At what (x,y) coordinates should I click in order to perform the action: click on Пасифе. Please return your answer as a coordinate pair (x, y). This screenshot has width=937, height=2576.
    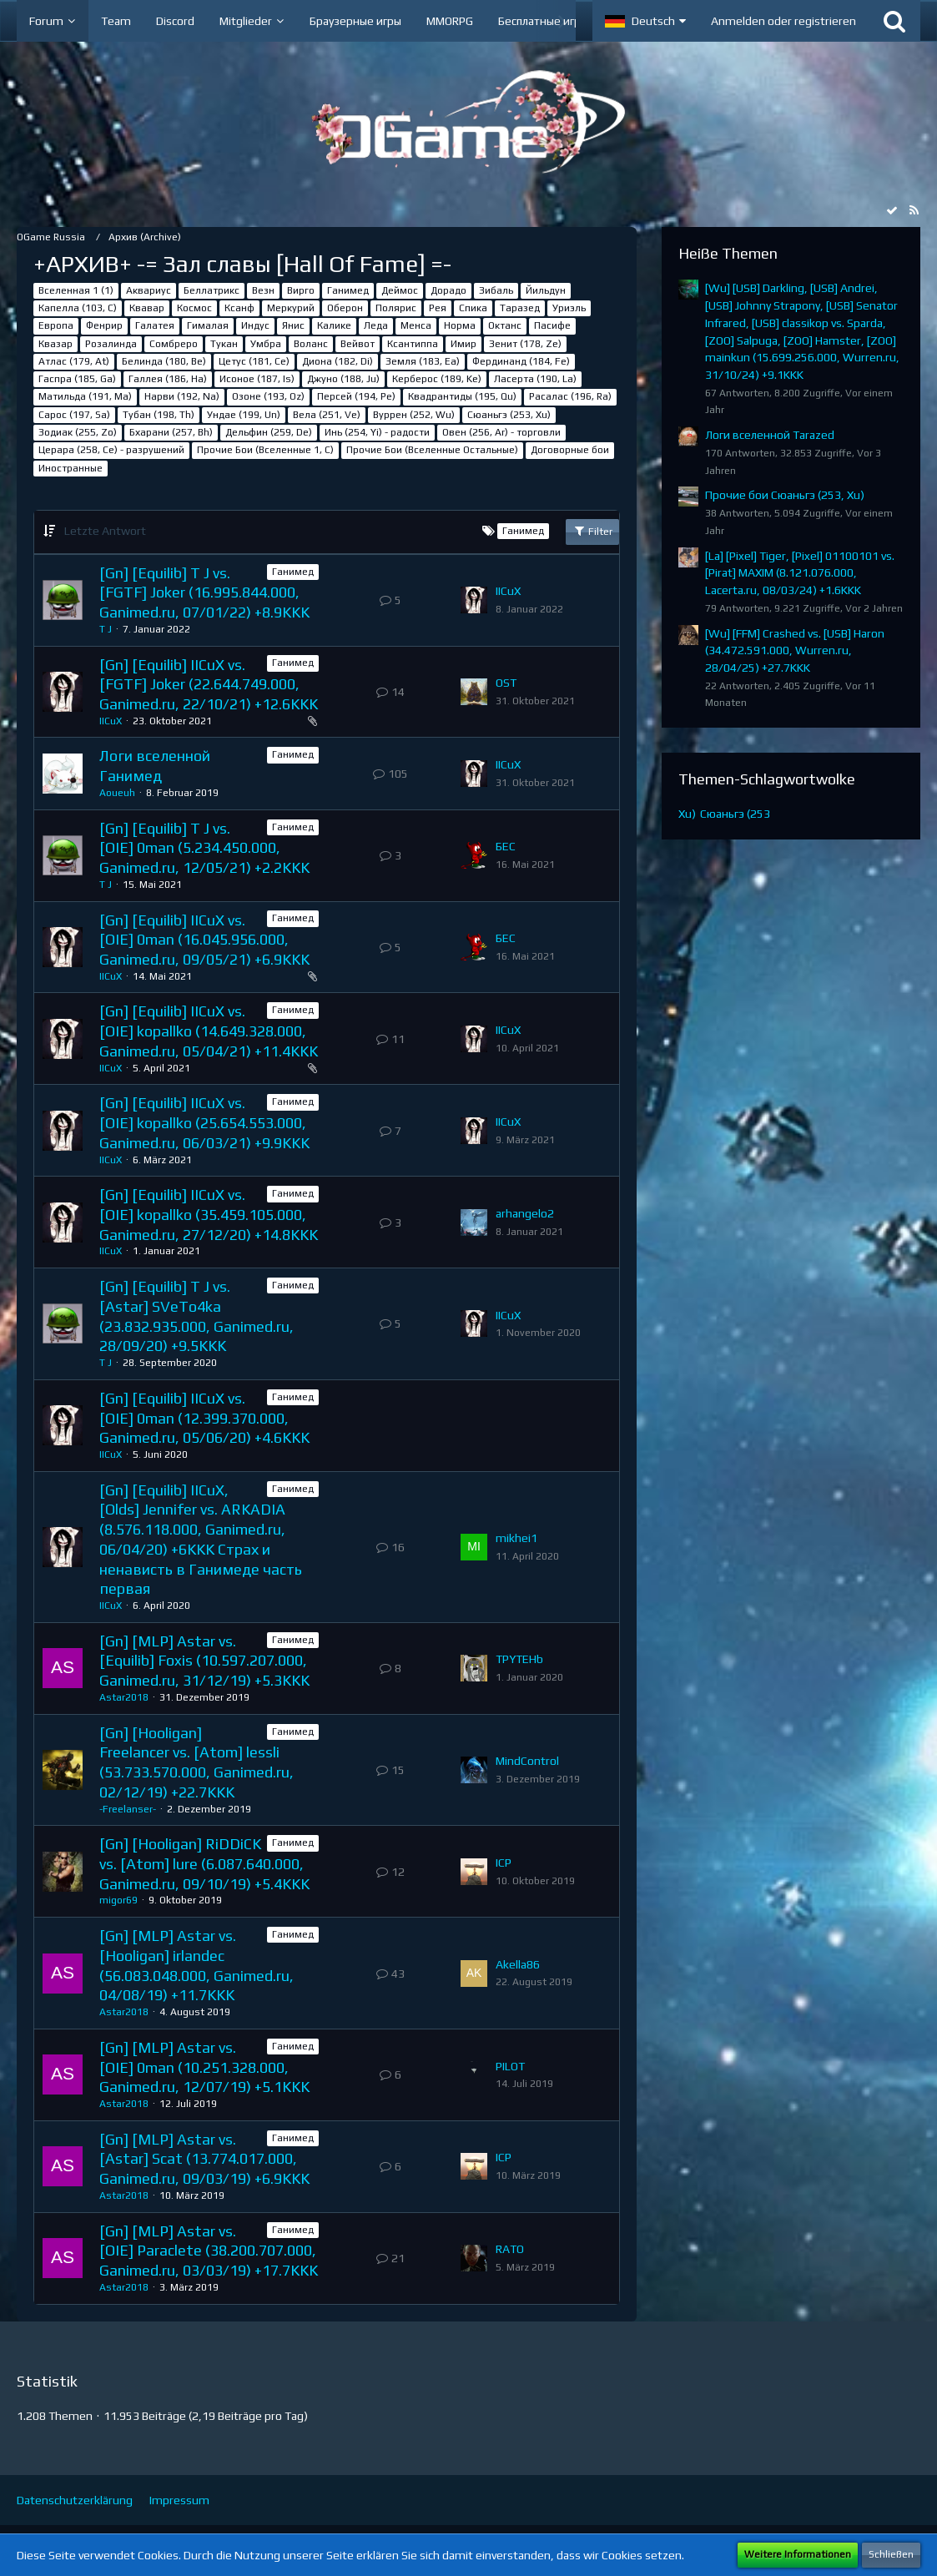
    Looking at the image, I should click on (552, 325).